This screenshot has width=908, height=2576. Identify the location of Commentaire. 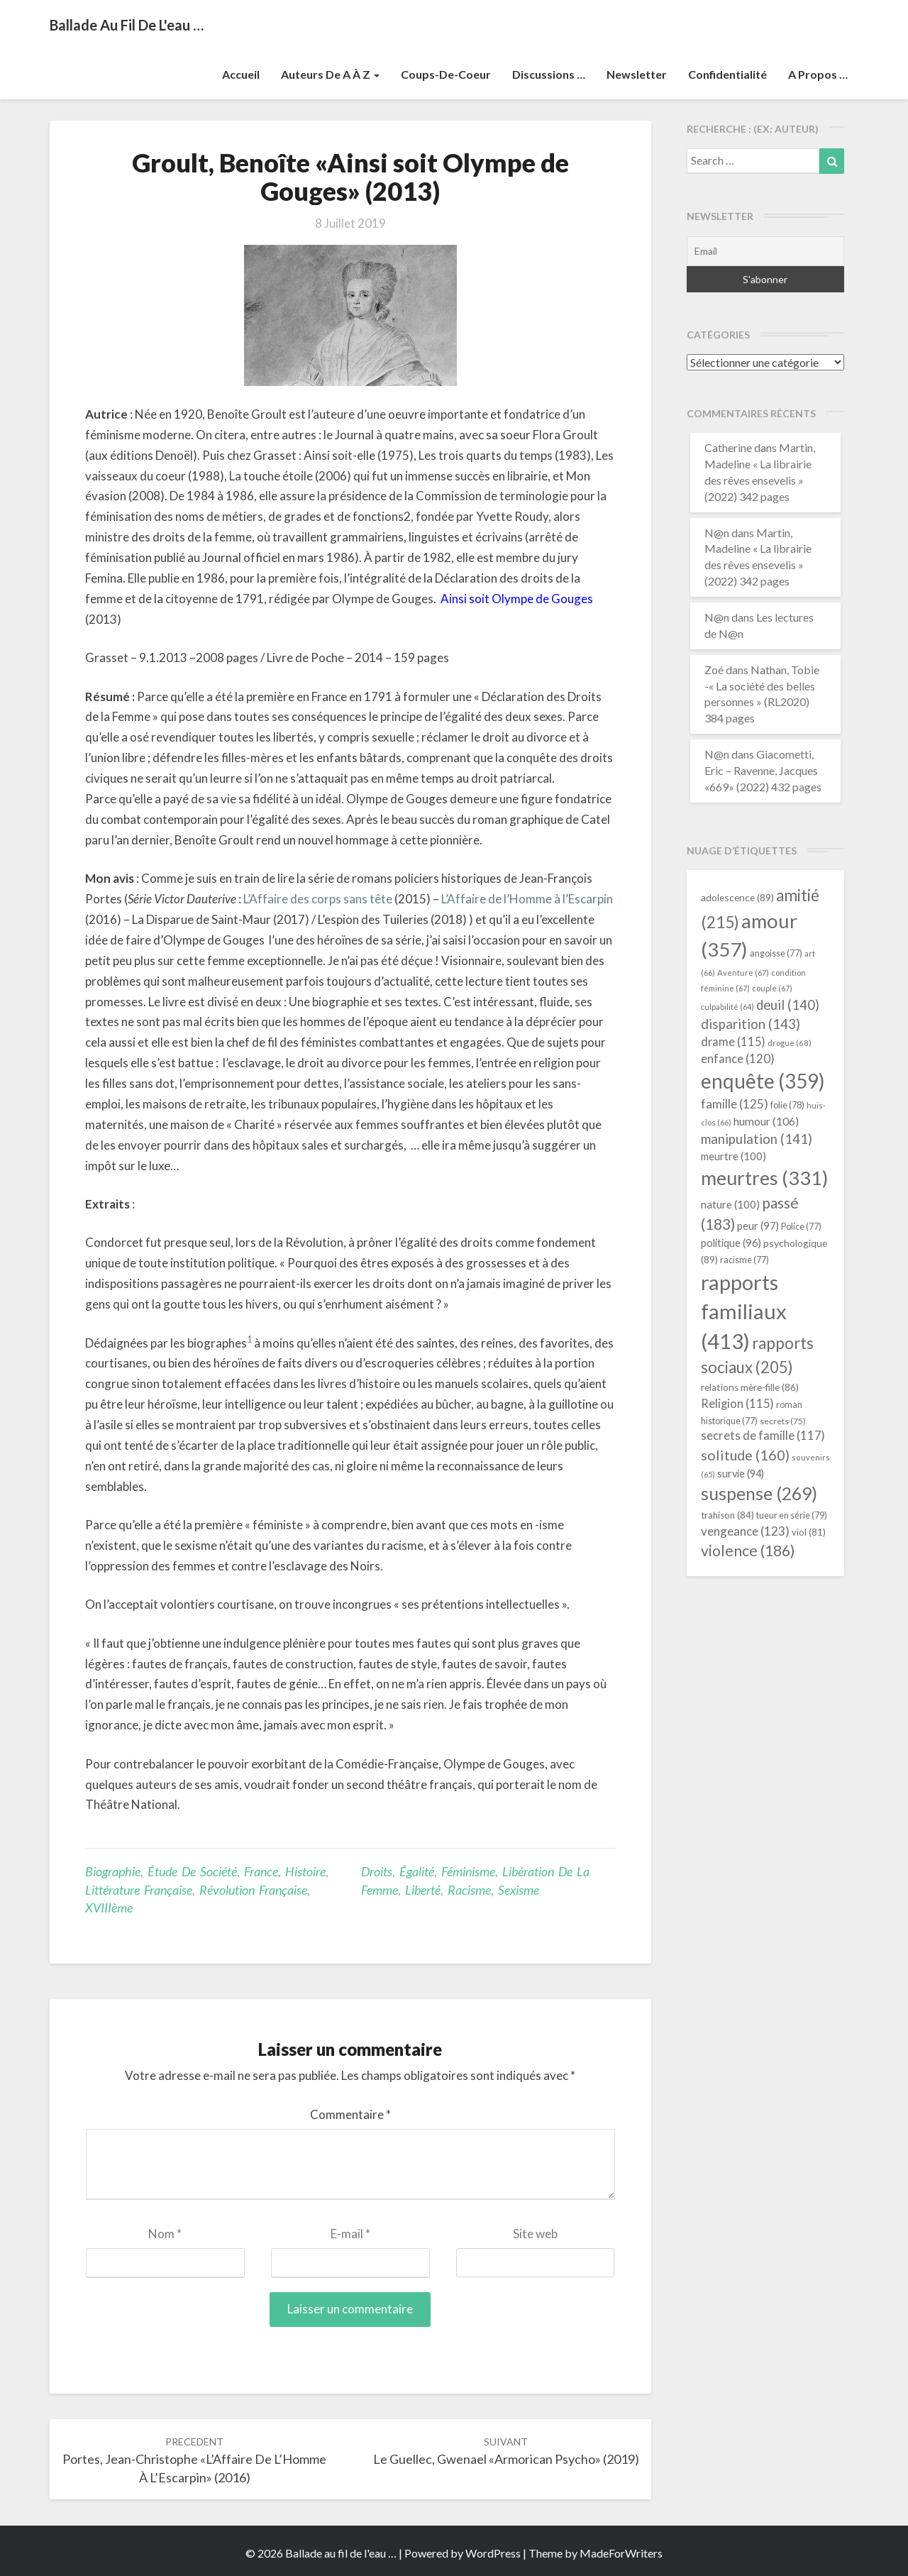
(350, 2114).